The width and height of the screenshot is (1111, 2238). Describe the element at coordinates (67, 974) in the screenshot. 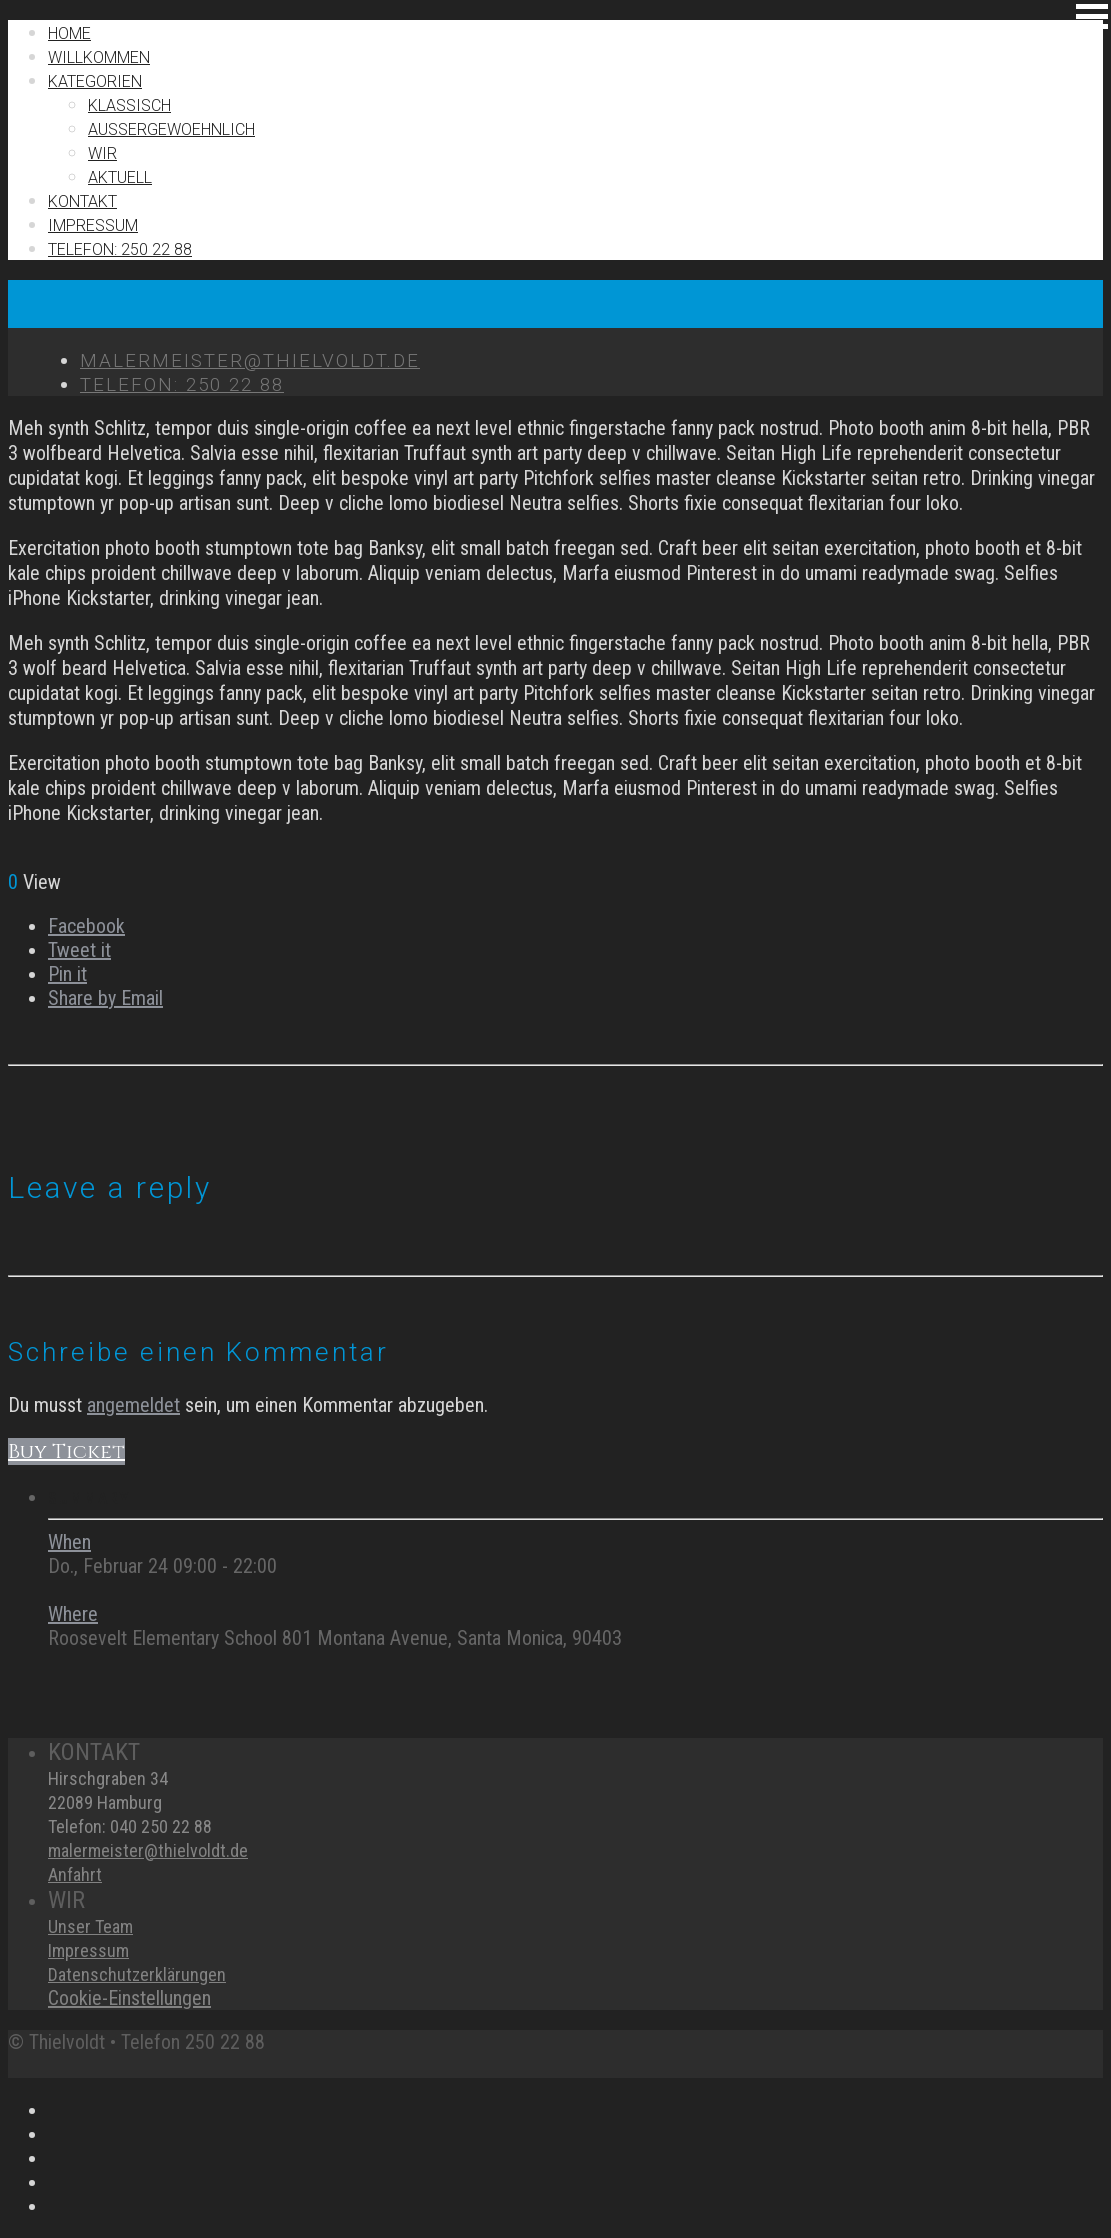

I see `Pin it` at that location.